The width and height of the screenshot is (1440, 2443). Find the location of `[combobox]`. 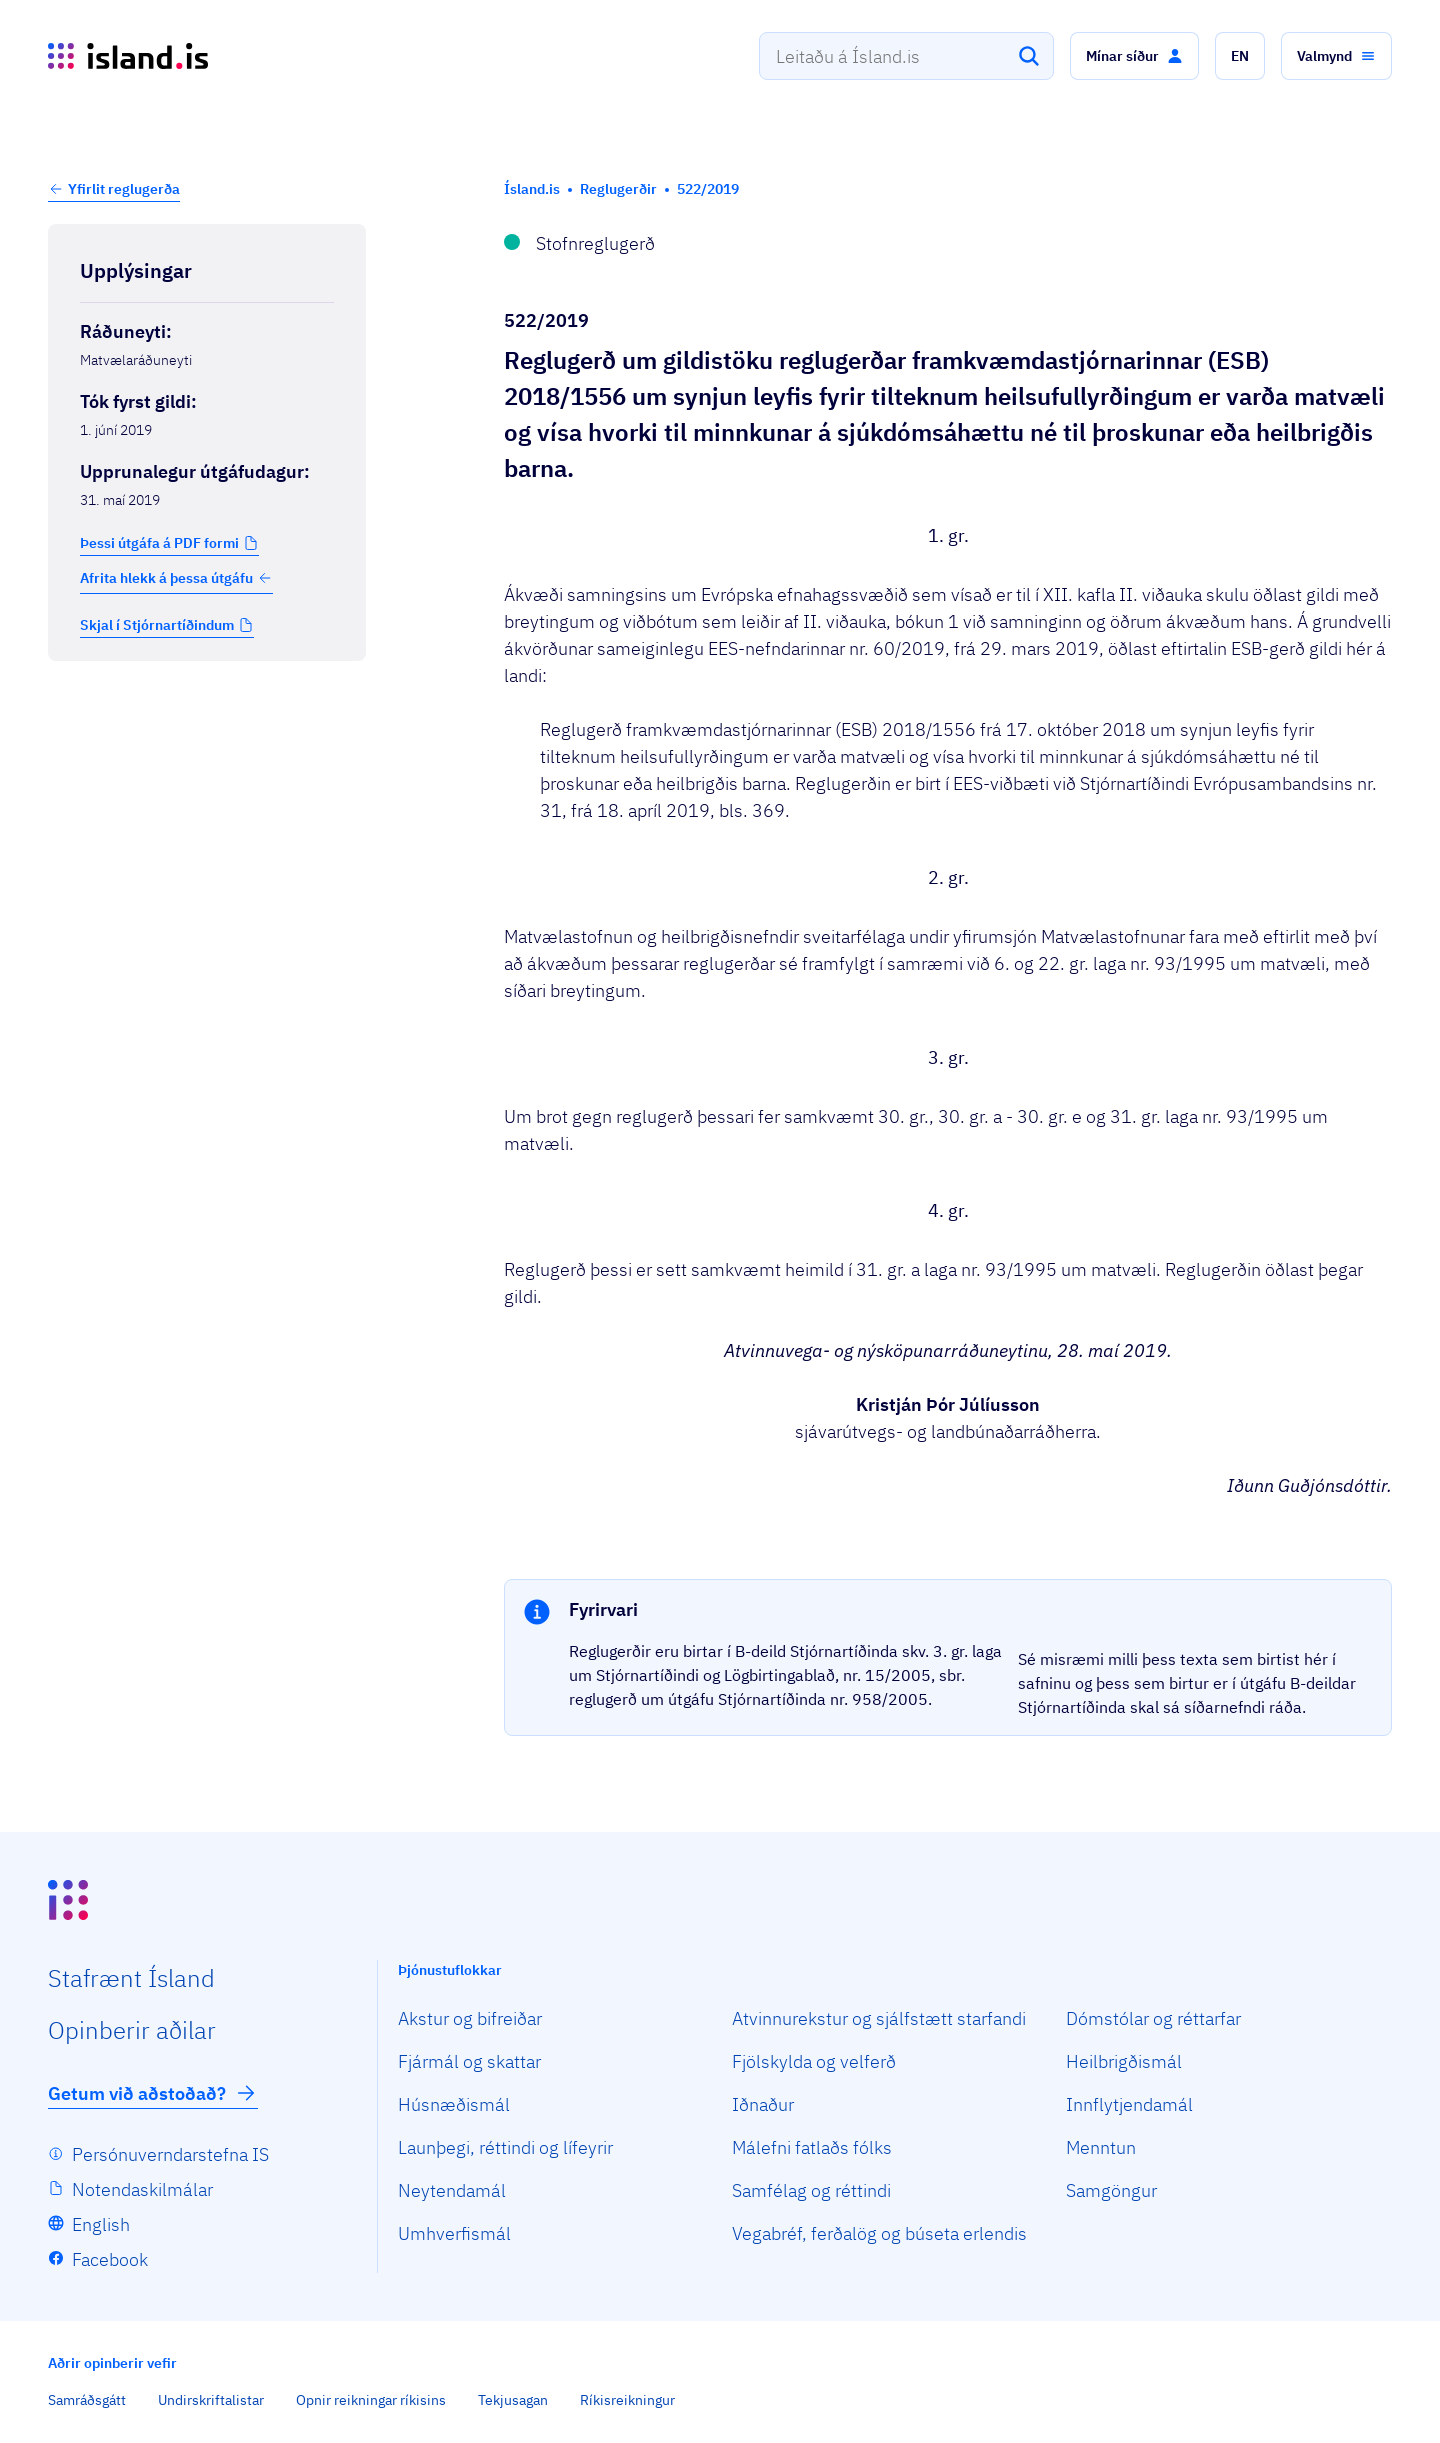

[combobox] is located at coordinates (906, 56).